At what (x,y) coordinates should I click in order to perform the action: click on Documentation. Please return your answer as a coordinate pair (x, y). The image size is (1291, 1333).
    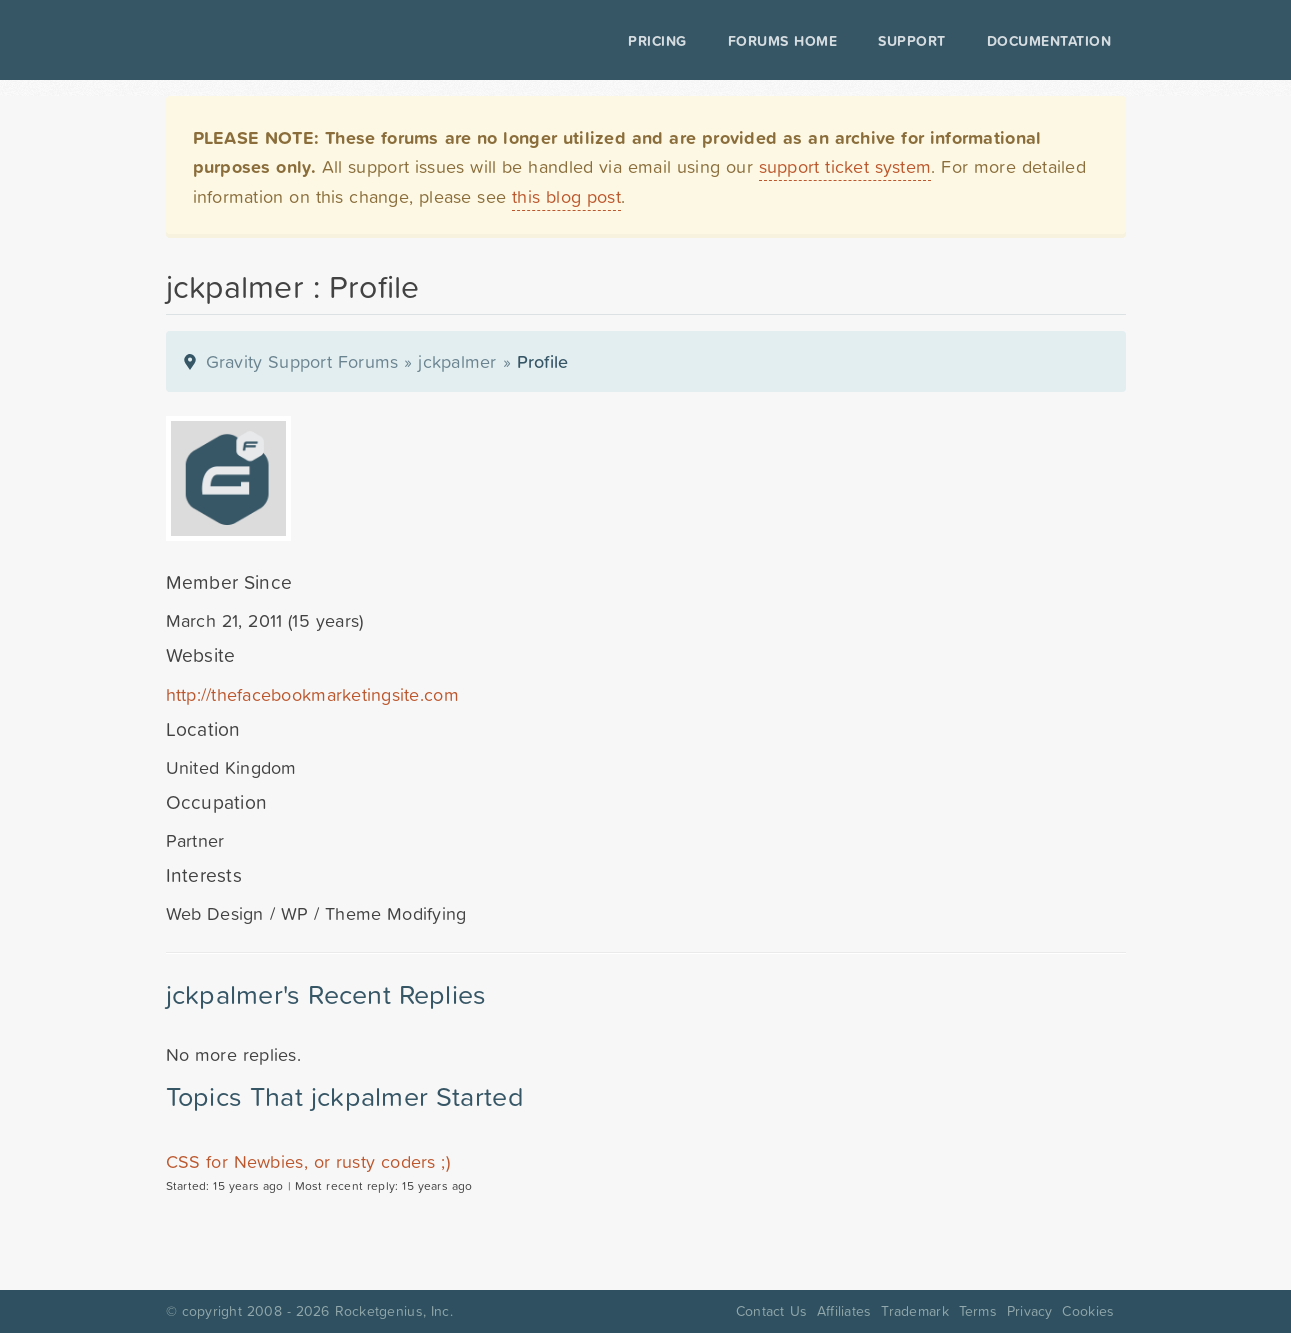
    Looking at the image, I should click on (1049, 41).